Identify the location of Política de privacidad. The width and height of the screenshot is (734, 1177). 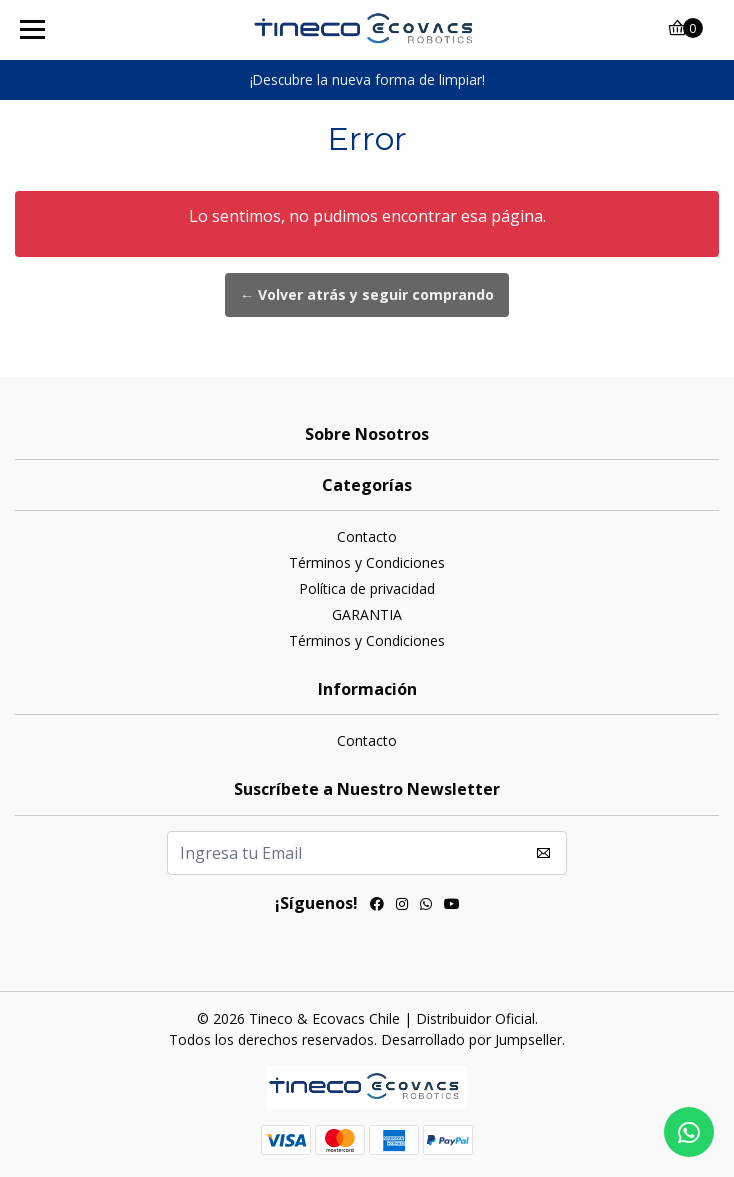
(367, 588).